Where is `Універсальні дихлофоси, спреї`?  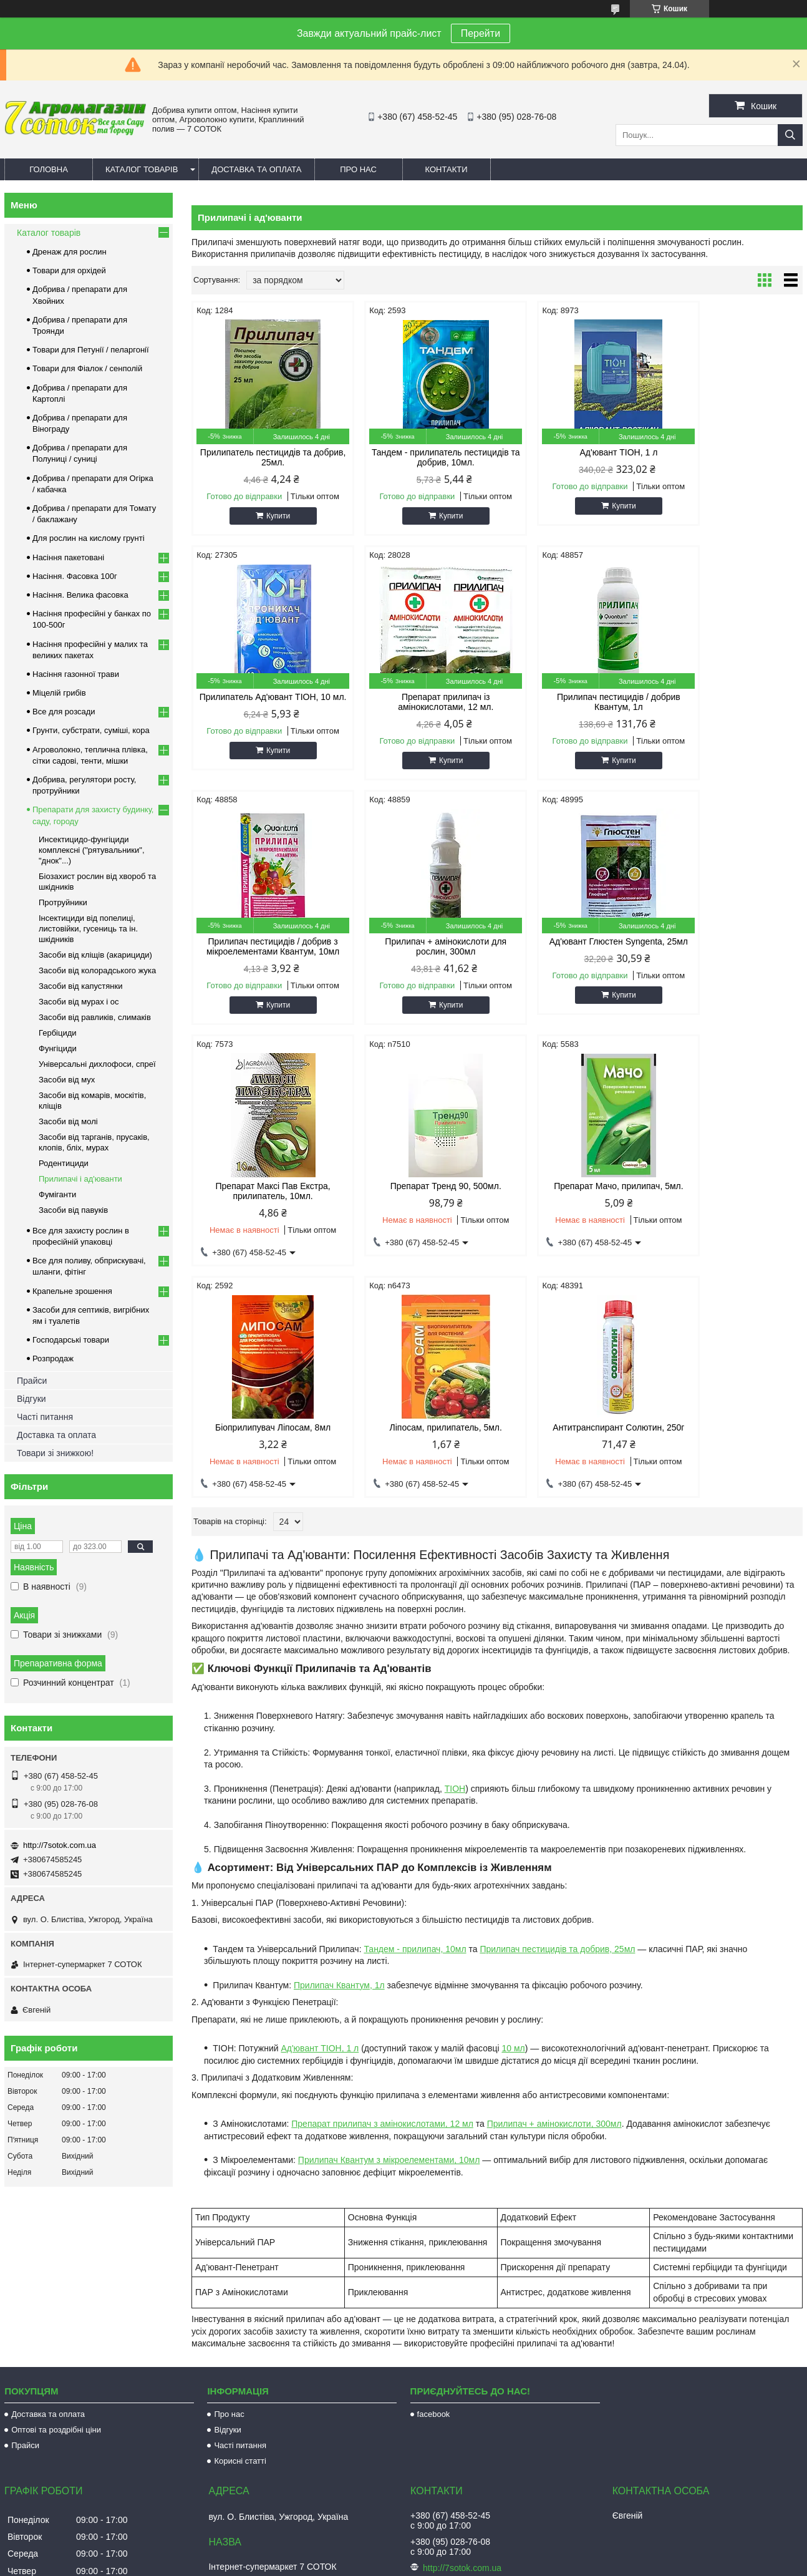 Універсальні дихлофоси, спреї is located at coordinates (97, 1064).